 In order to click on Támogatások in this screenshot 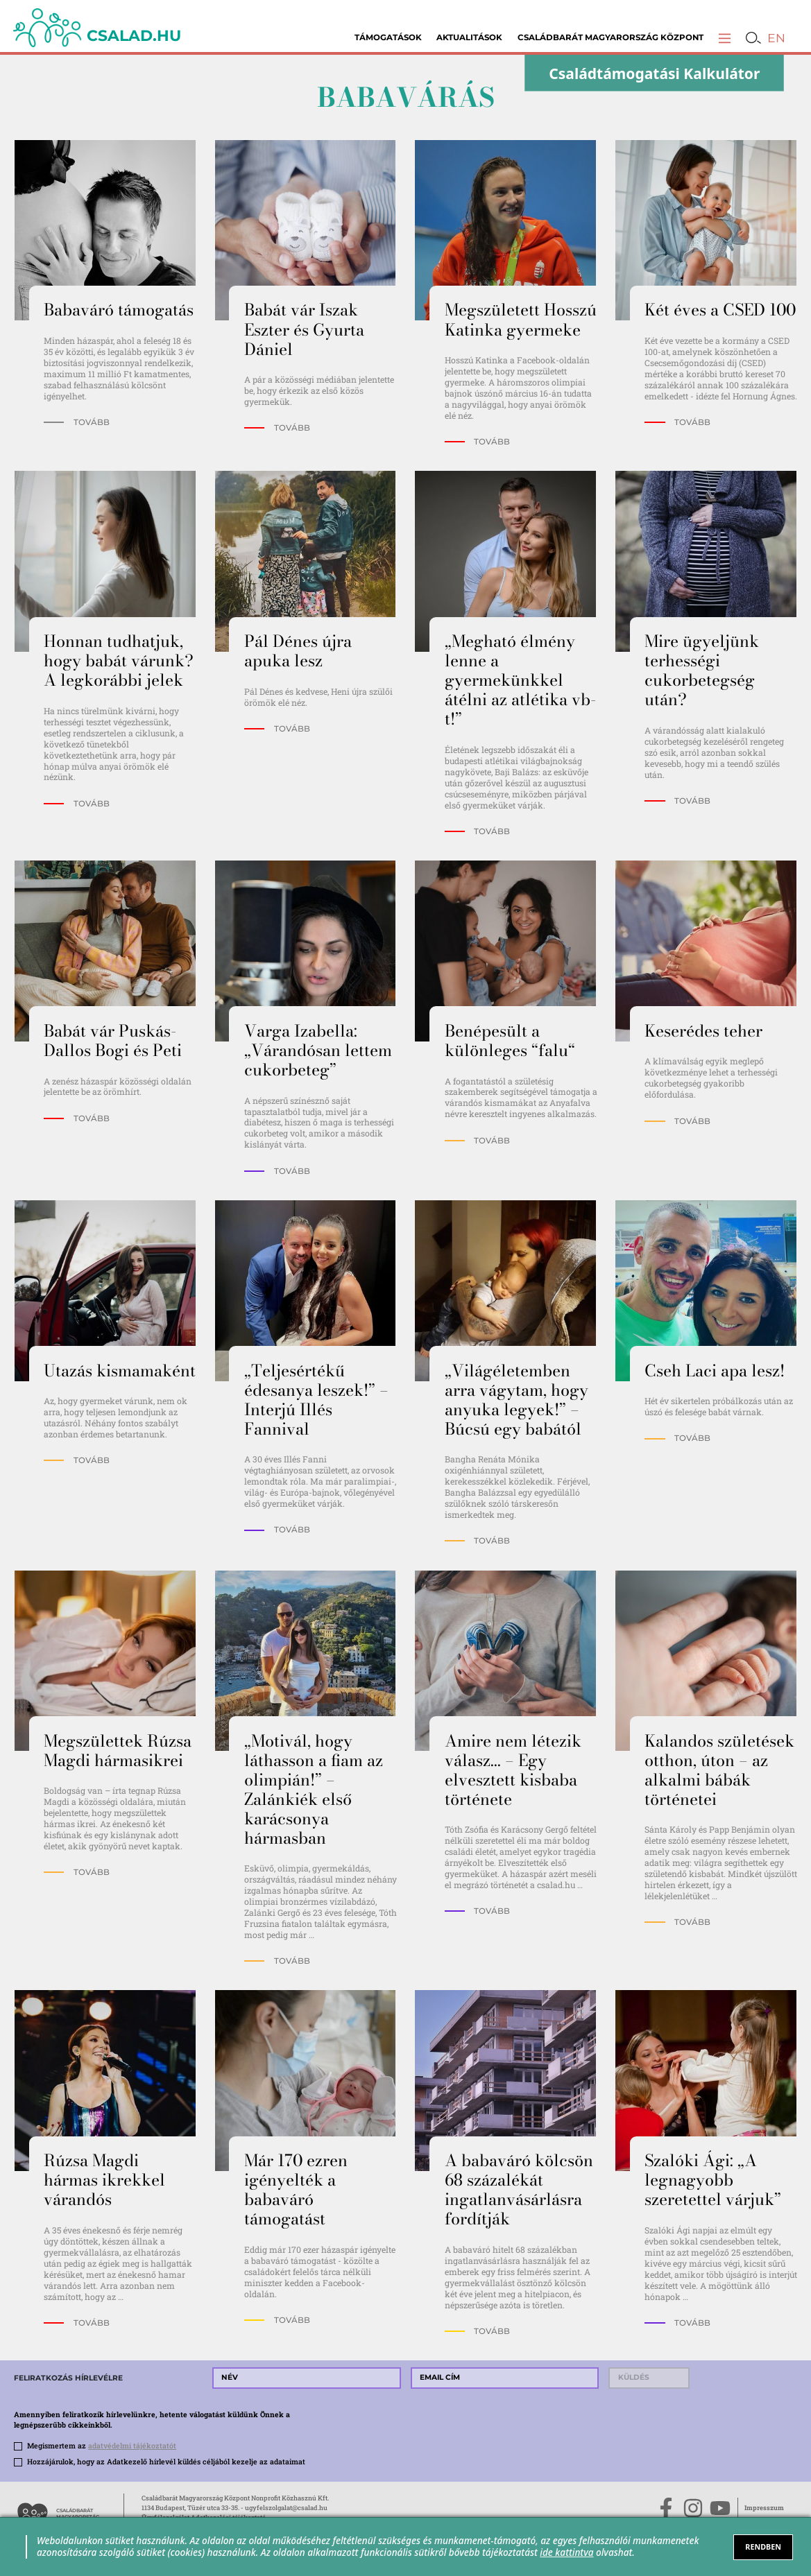, I will do `click(388, 37)`.